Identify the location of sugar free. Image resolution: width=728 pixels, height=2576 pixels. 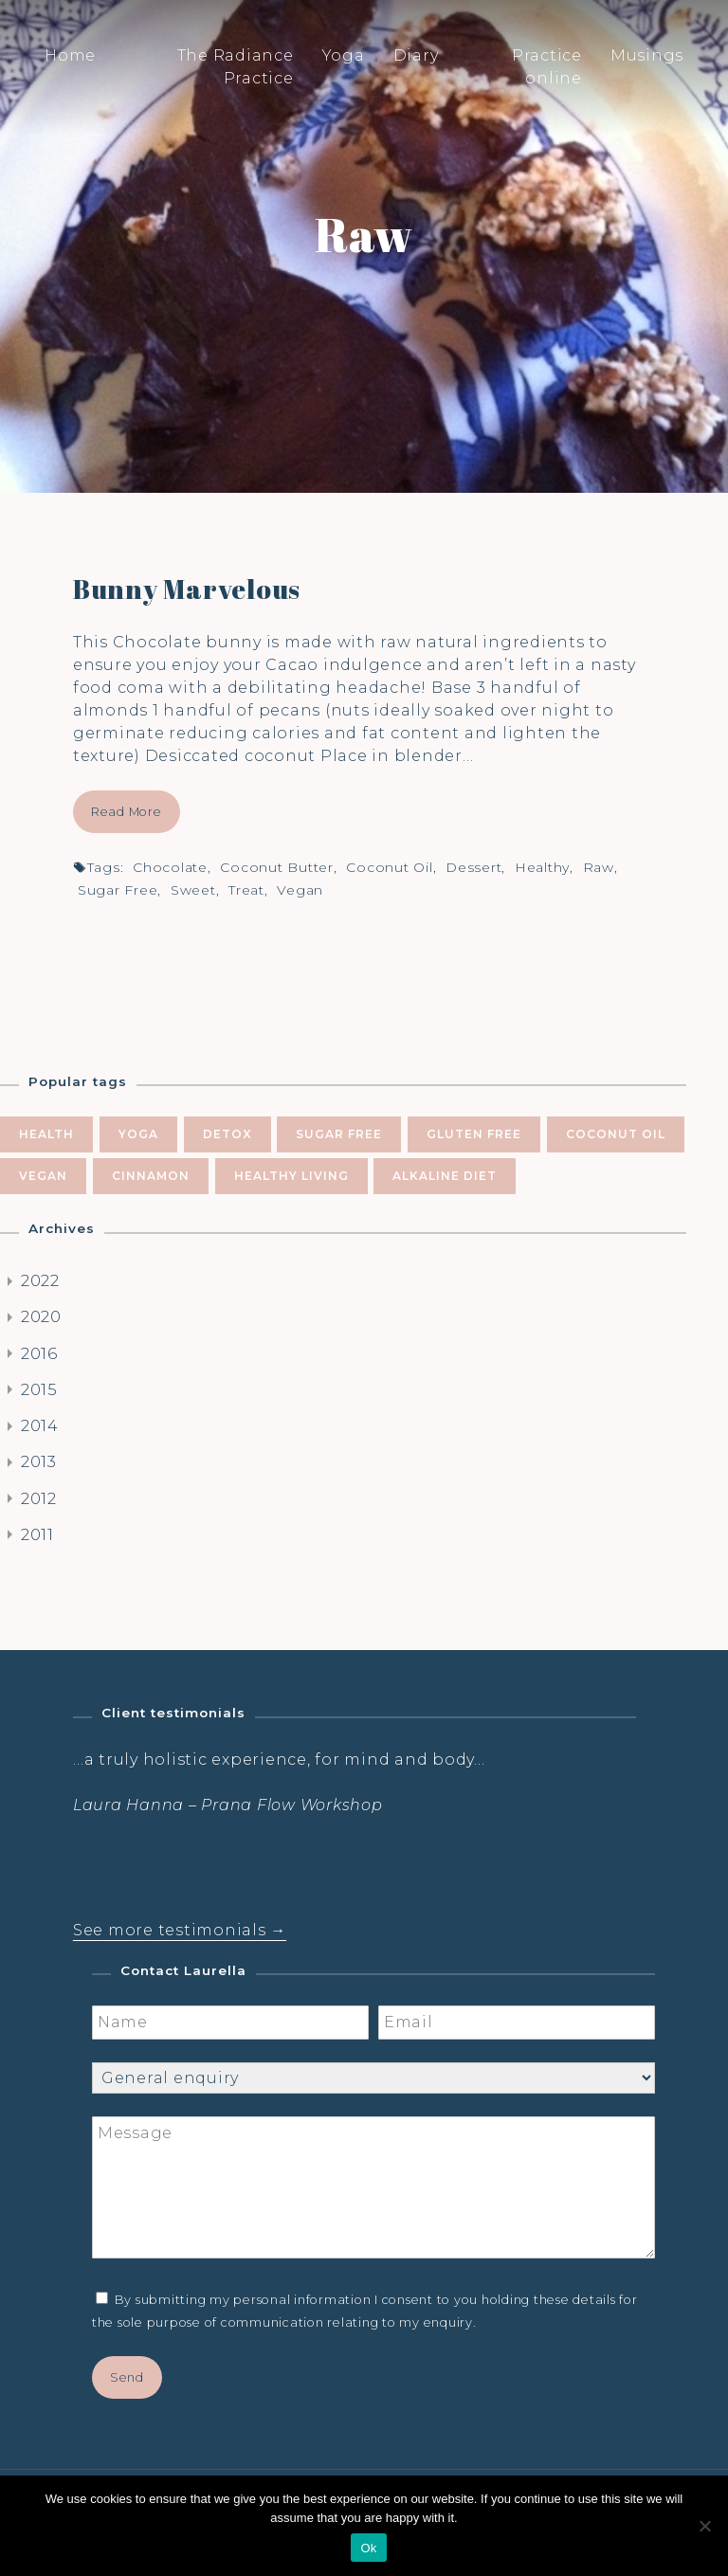
(118, 889).